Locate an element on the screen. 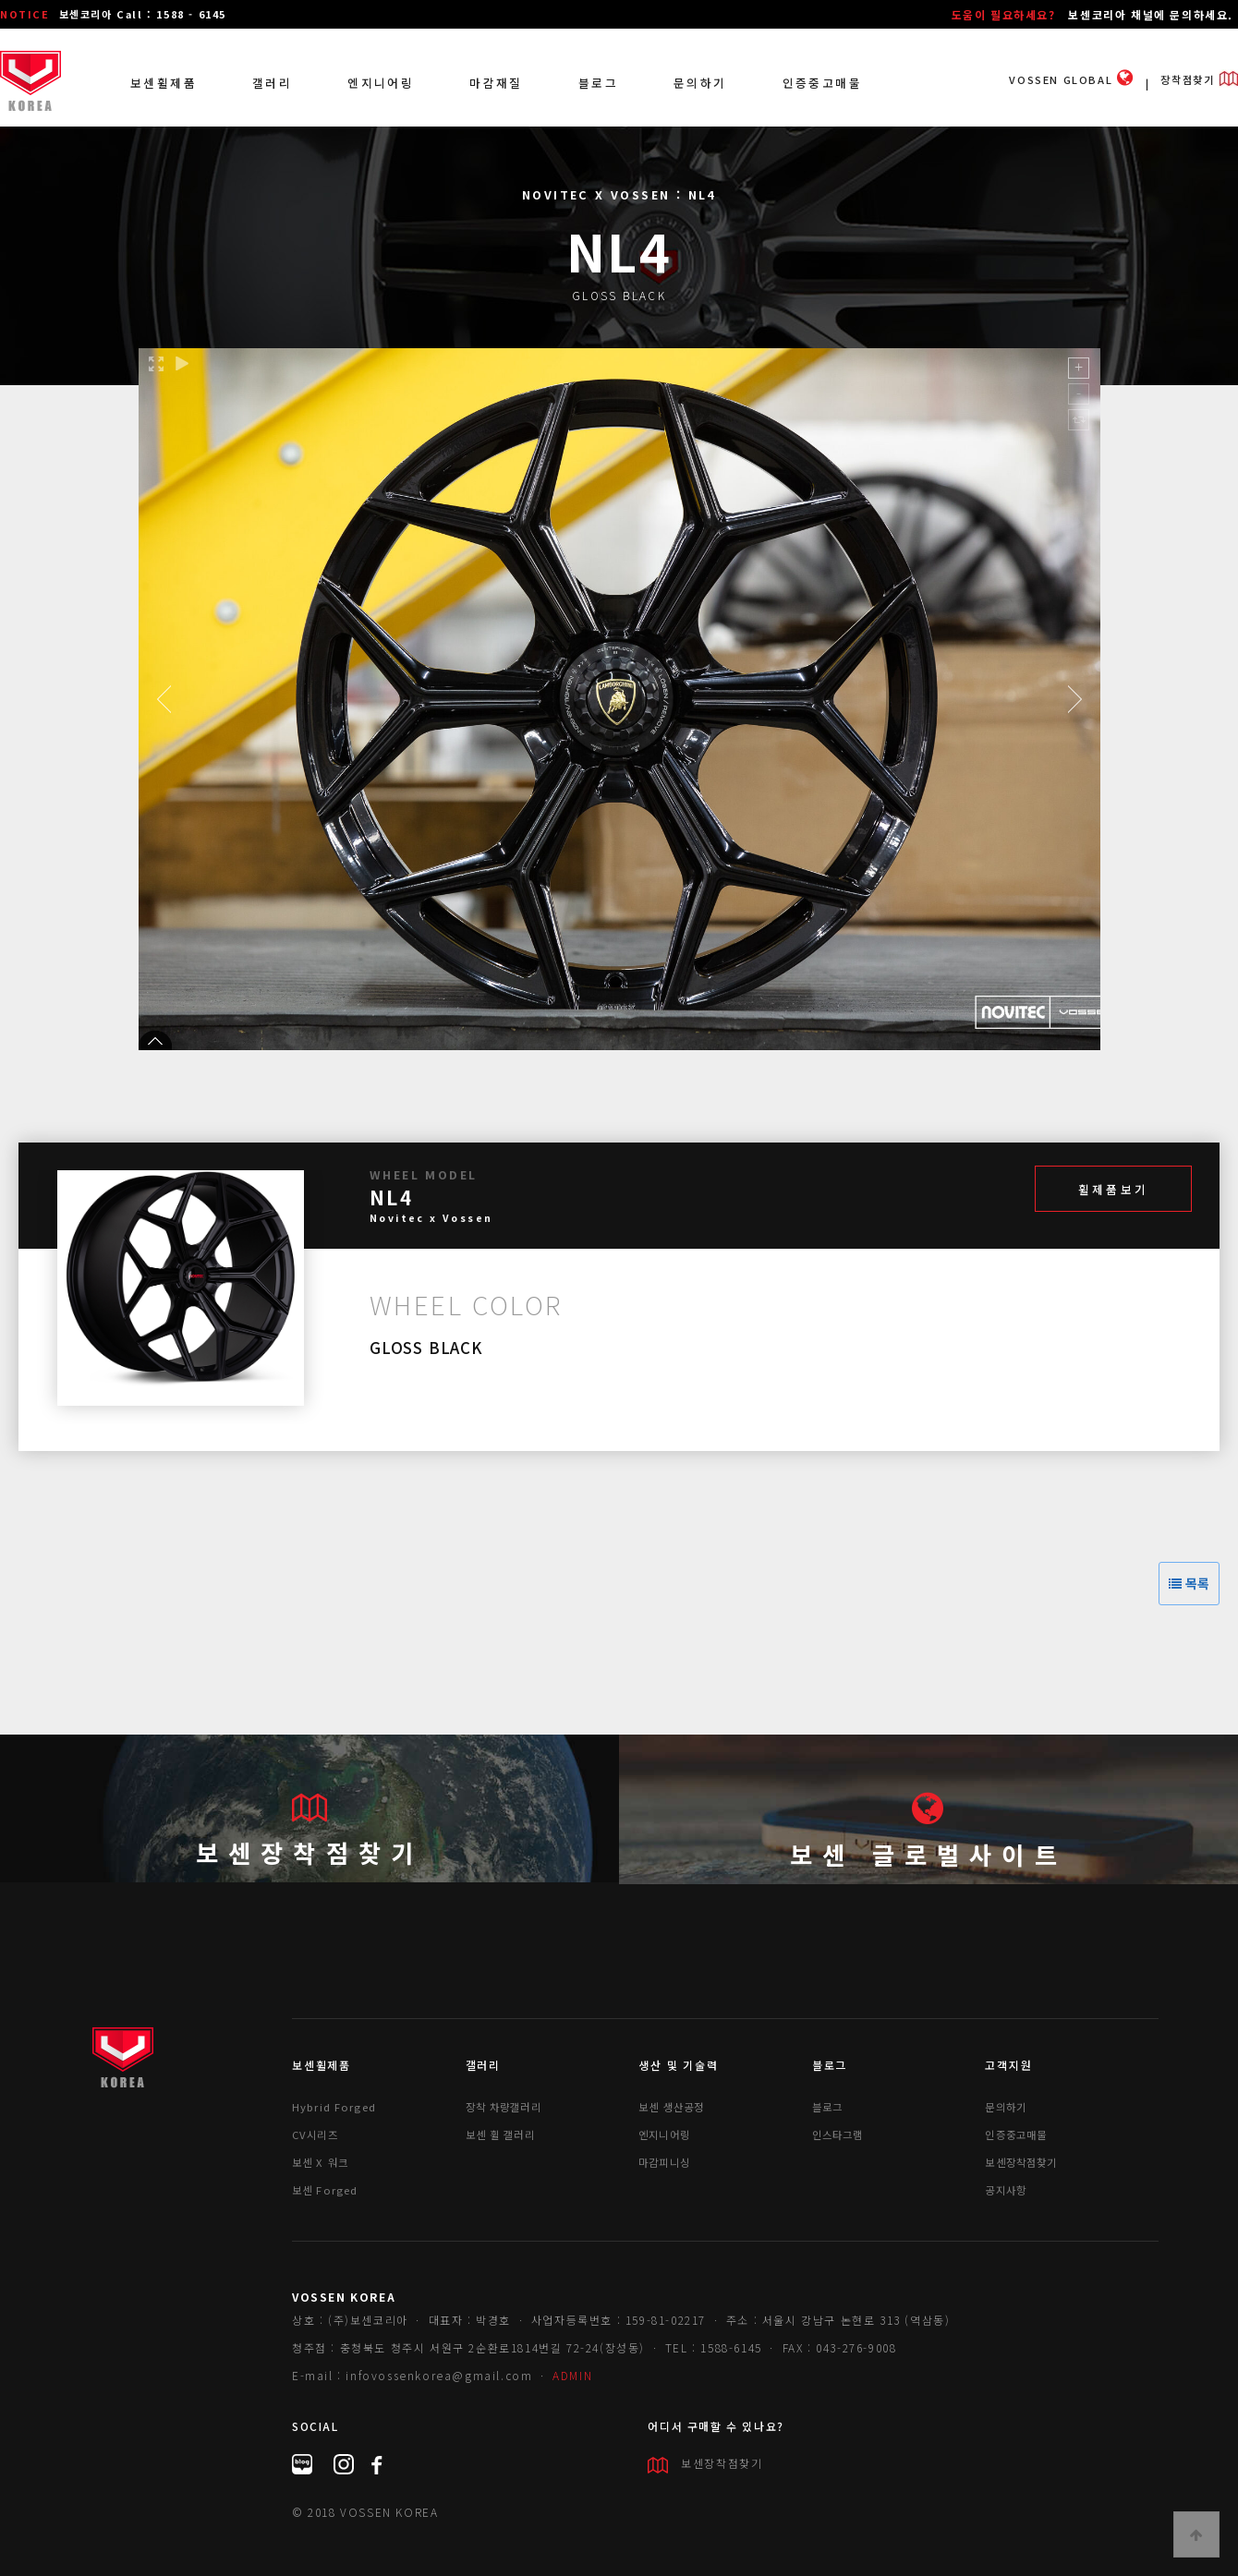 This screenshot has height=2576, width=1238. 보센 휠 갤러리 is located at coordinates (500, 2134).